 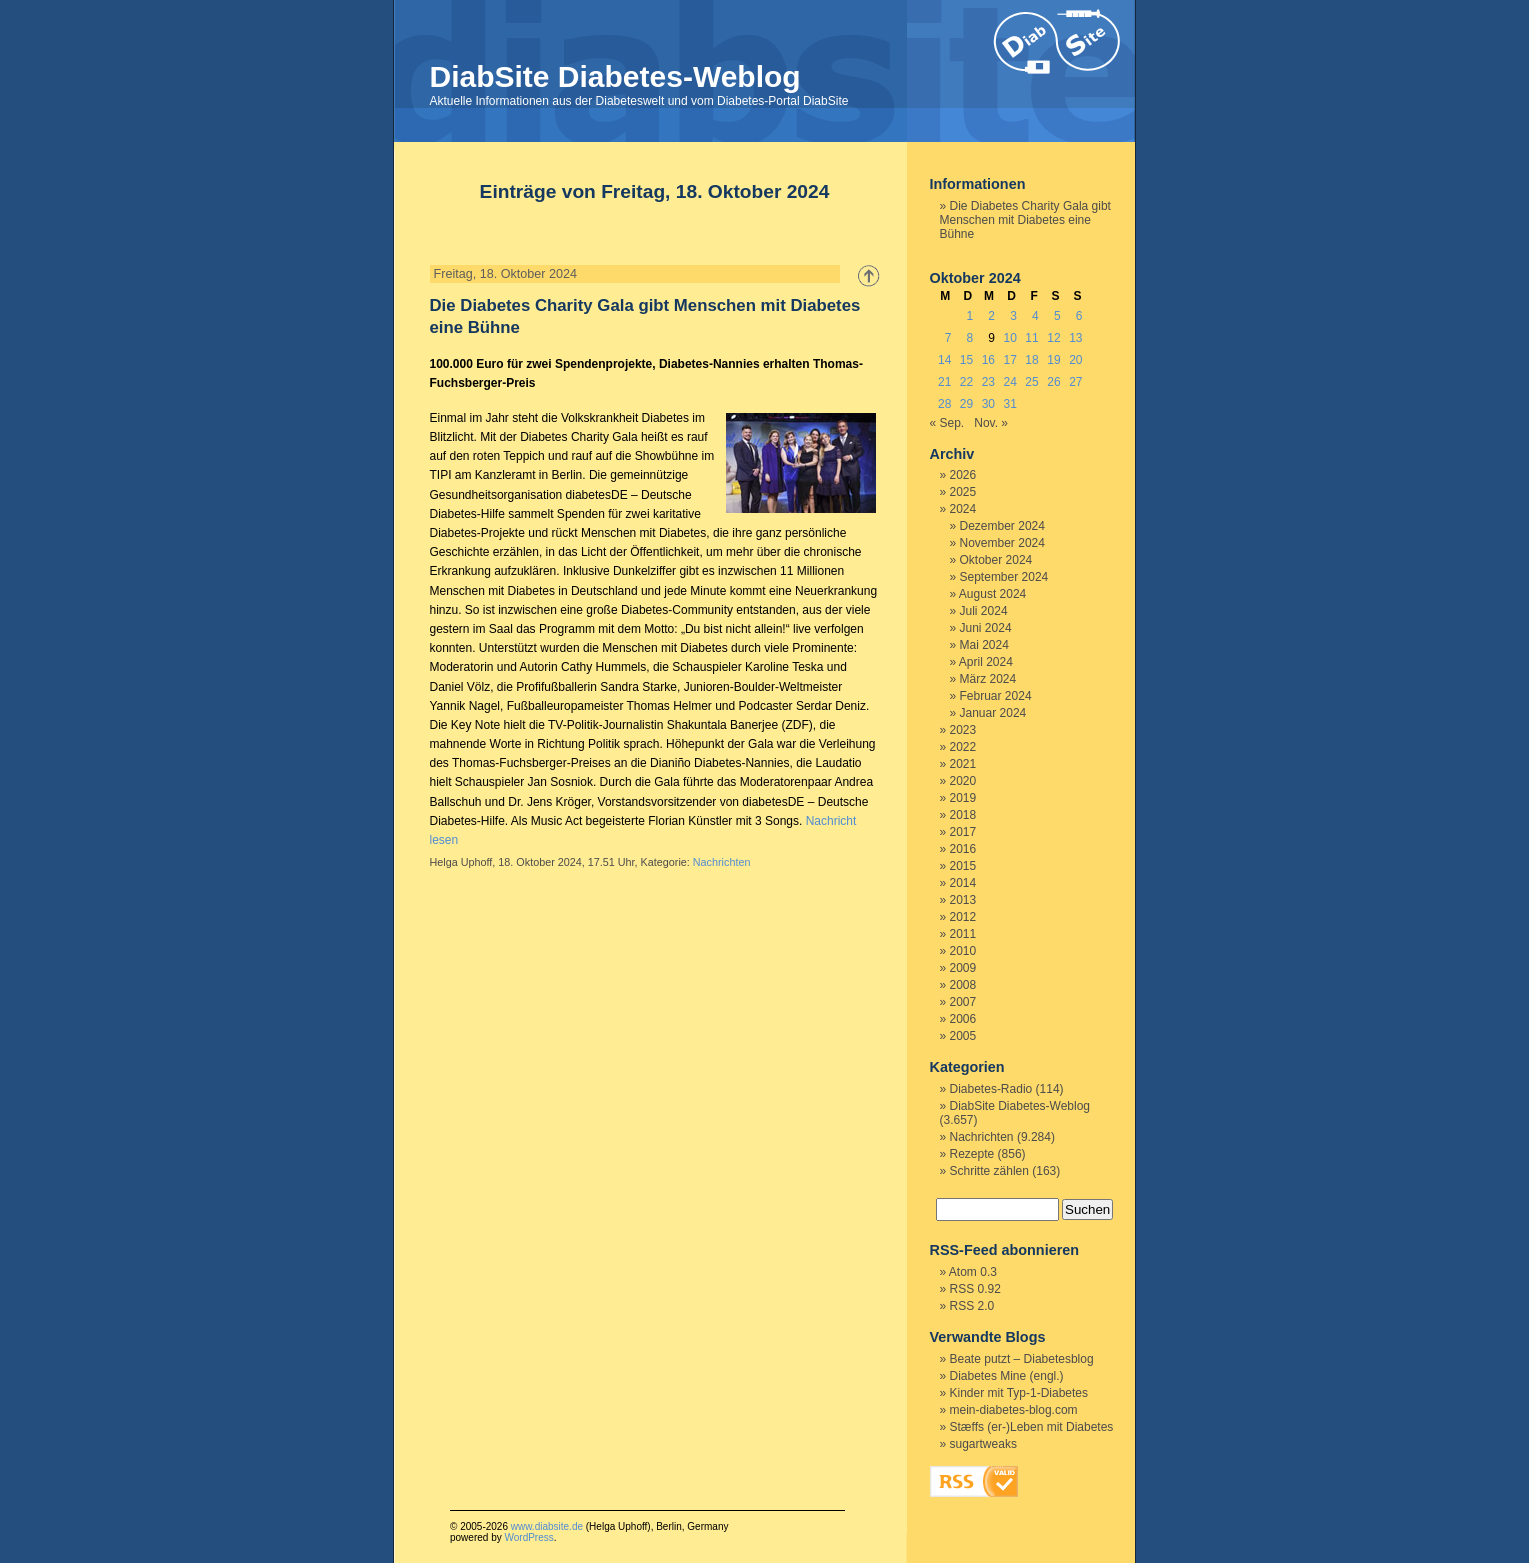 What do you see at coordinates (944, 382) in the screenshot?
I see `21 [Beiträge veröffentlicht am 21. October 2024]` at bounding box center [944, 382].